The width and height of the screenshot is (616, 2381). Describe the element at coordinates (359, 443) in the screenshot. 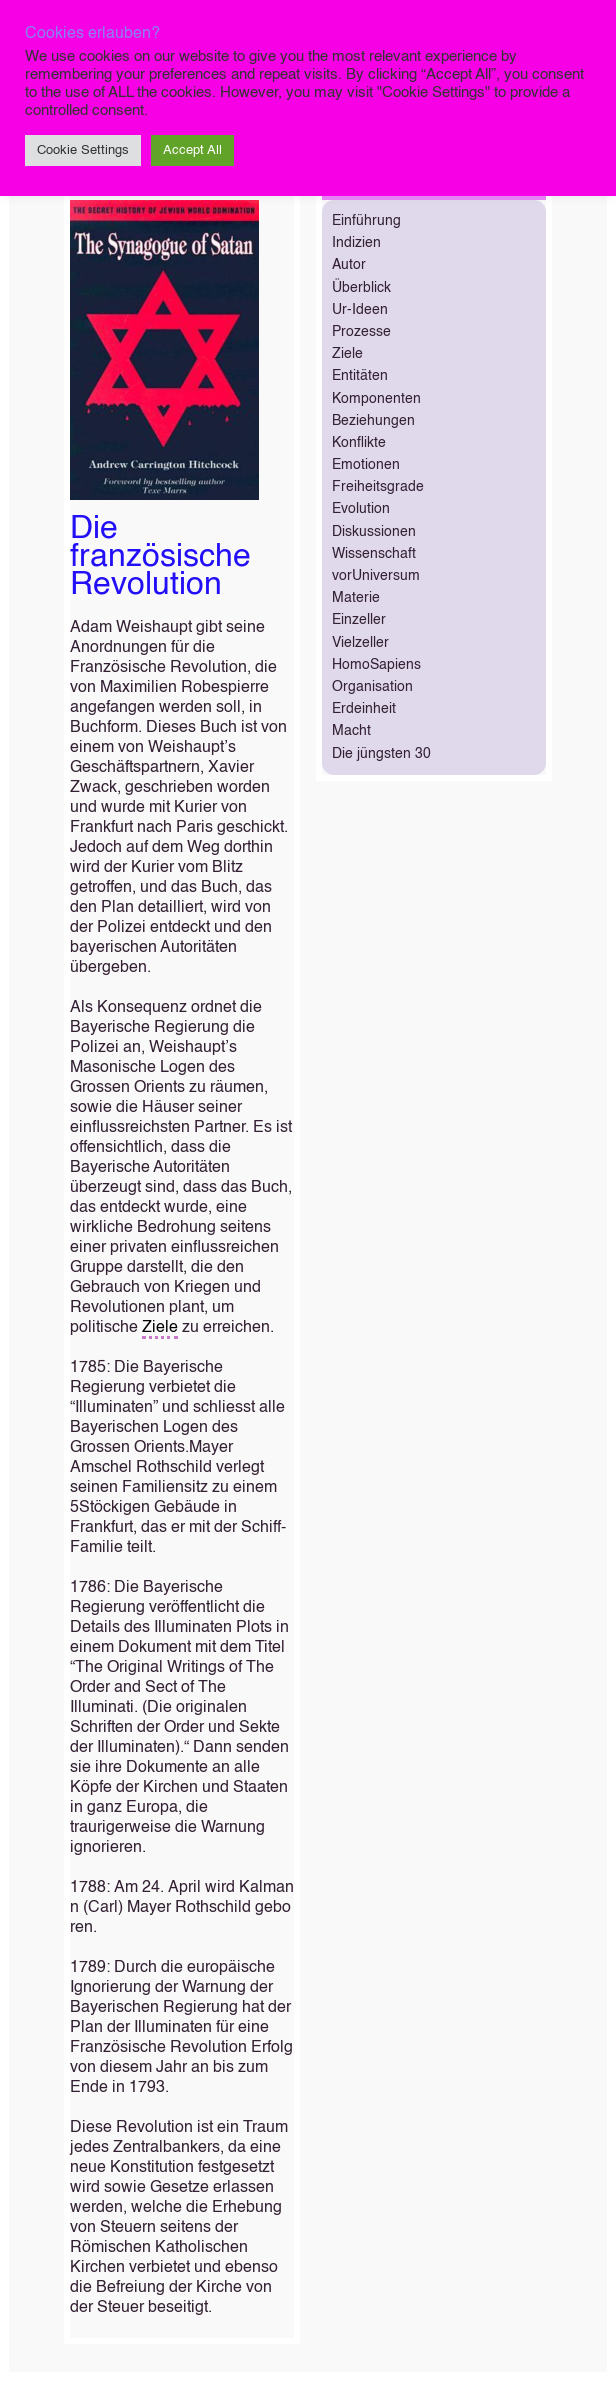

I see `Konflikte` at that location.